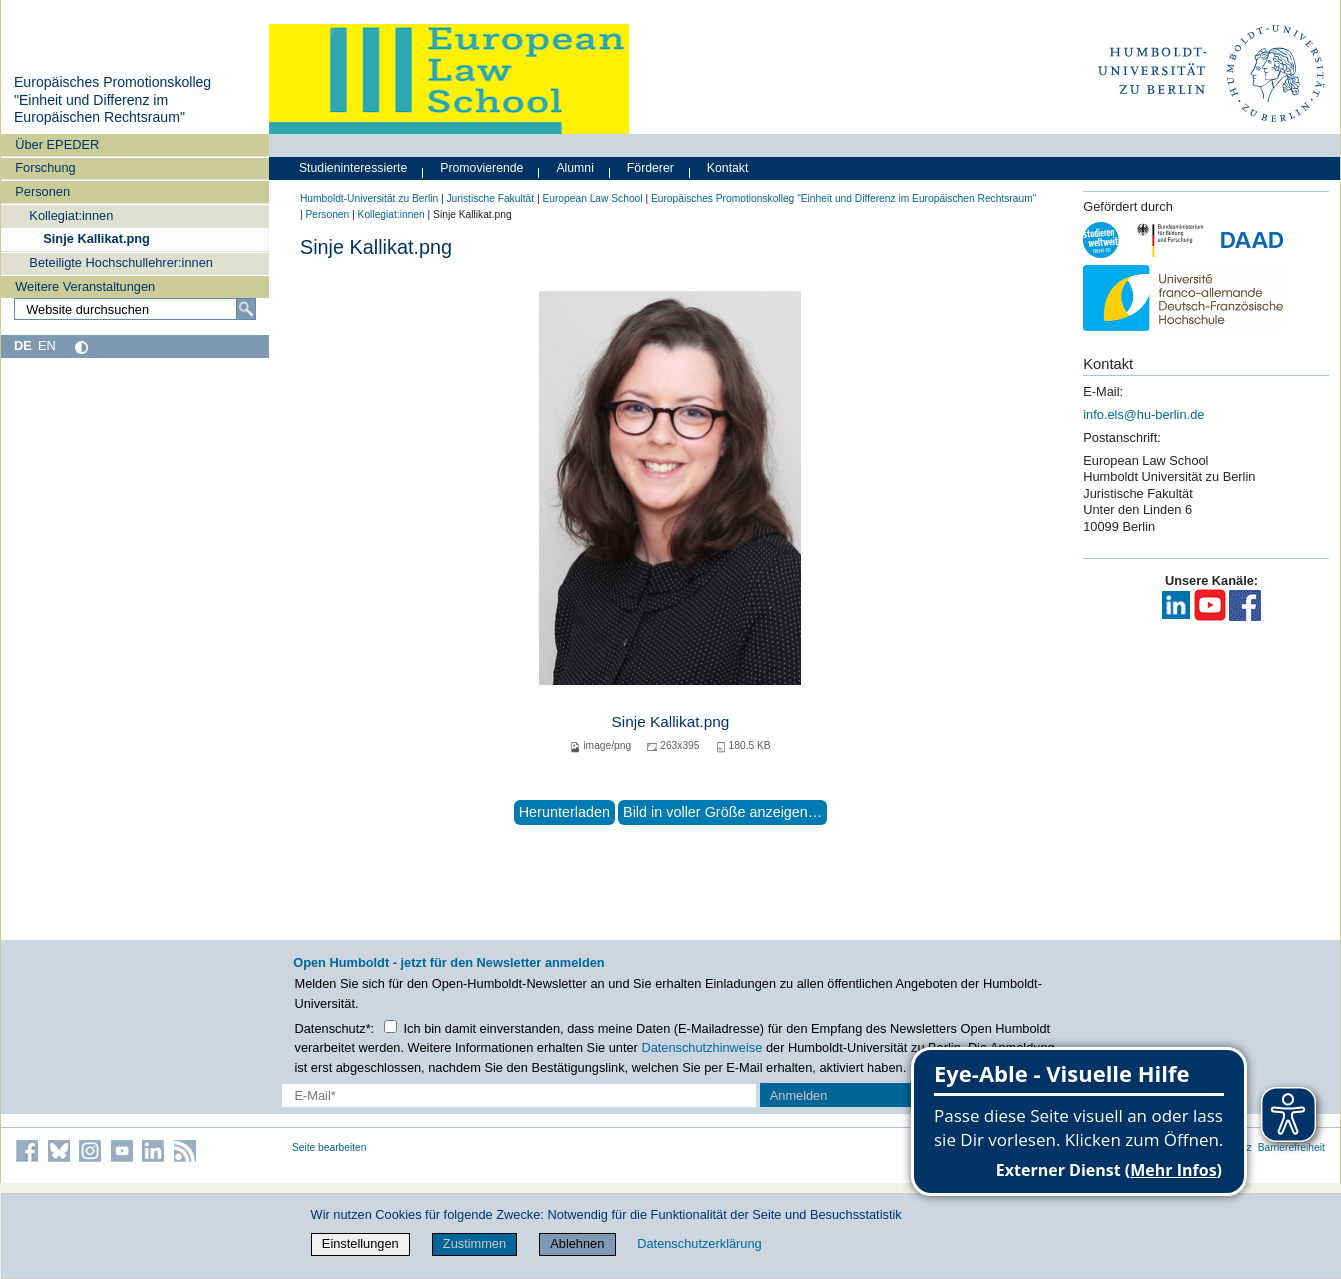 This screenshot has height=1279, width=1341. What do you see at coordinates (121, 262) in the screenshot?
I see `Beteiligte Hochschullehrer:innen` at bounding box center [121, 262].